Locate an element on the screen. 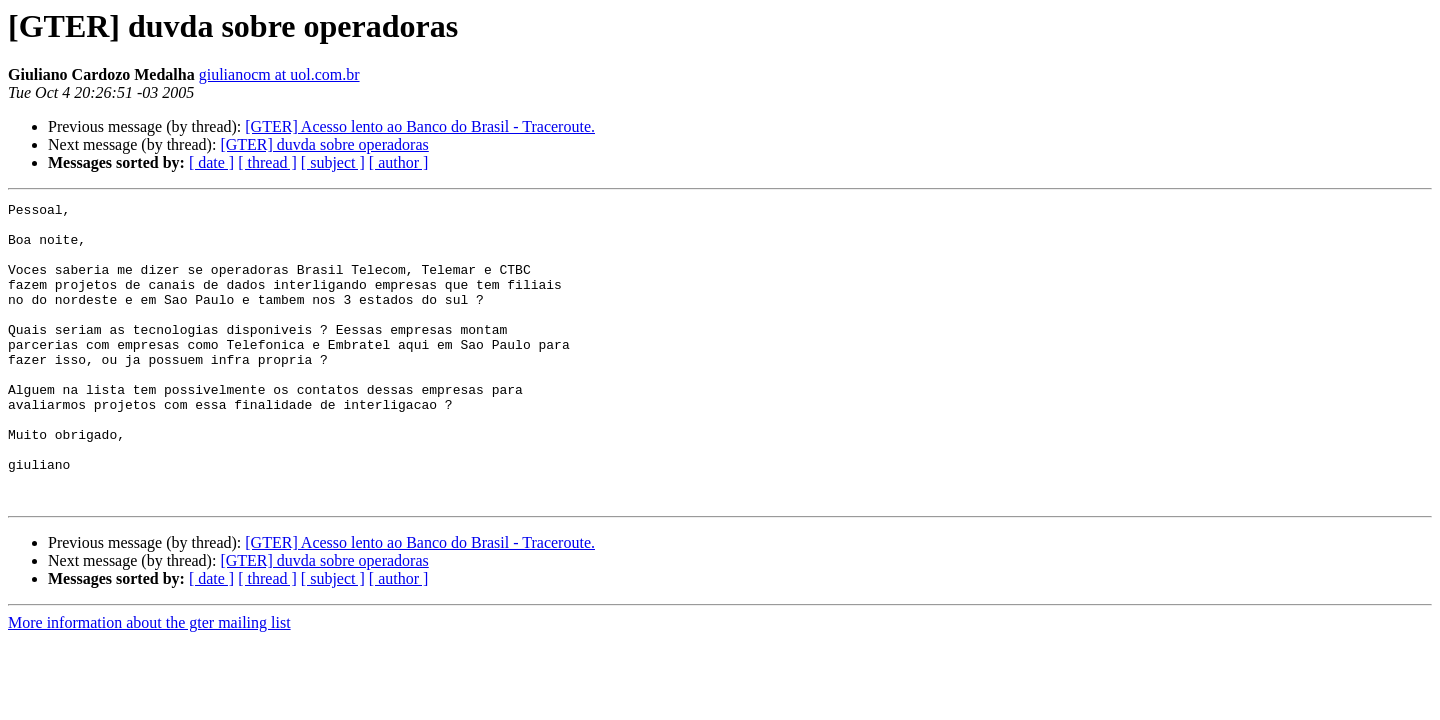  giulianocm at uol.com.br is located at coordinates (279, 74).